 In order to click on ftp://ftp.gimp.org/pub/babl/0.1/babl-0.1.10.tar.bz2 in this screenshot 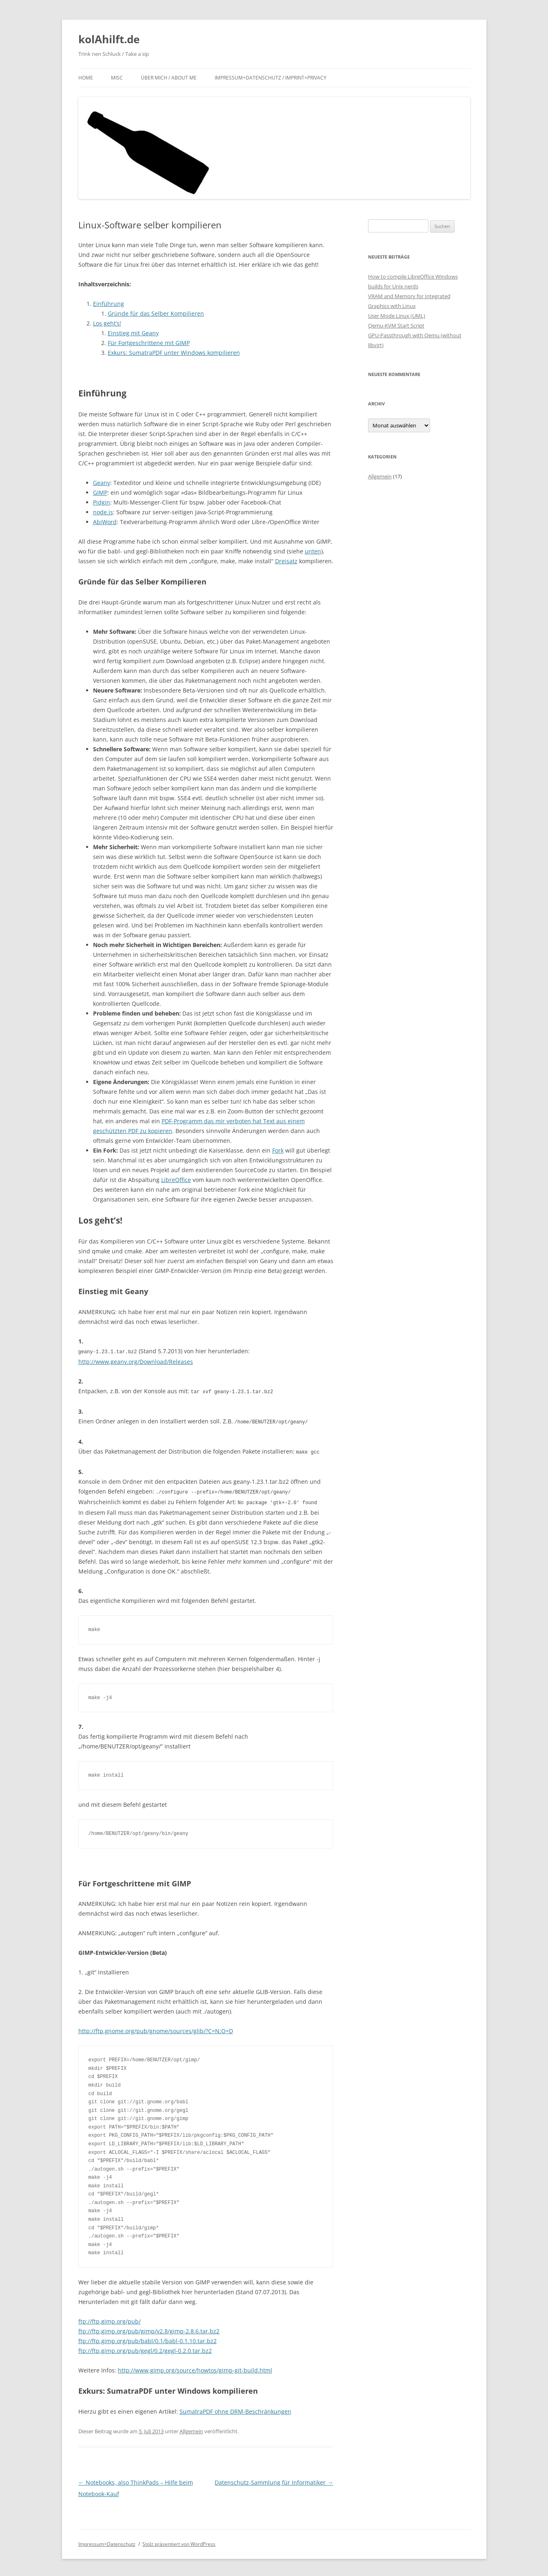, I will do `click(147, 2338)`.